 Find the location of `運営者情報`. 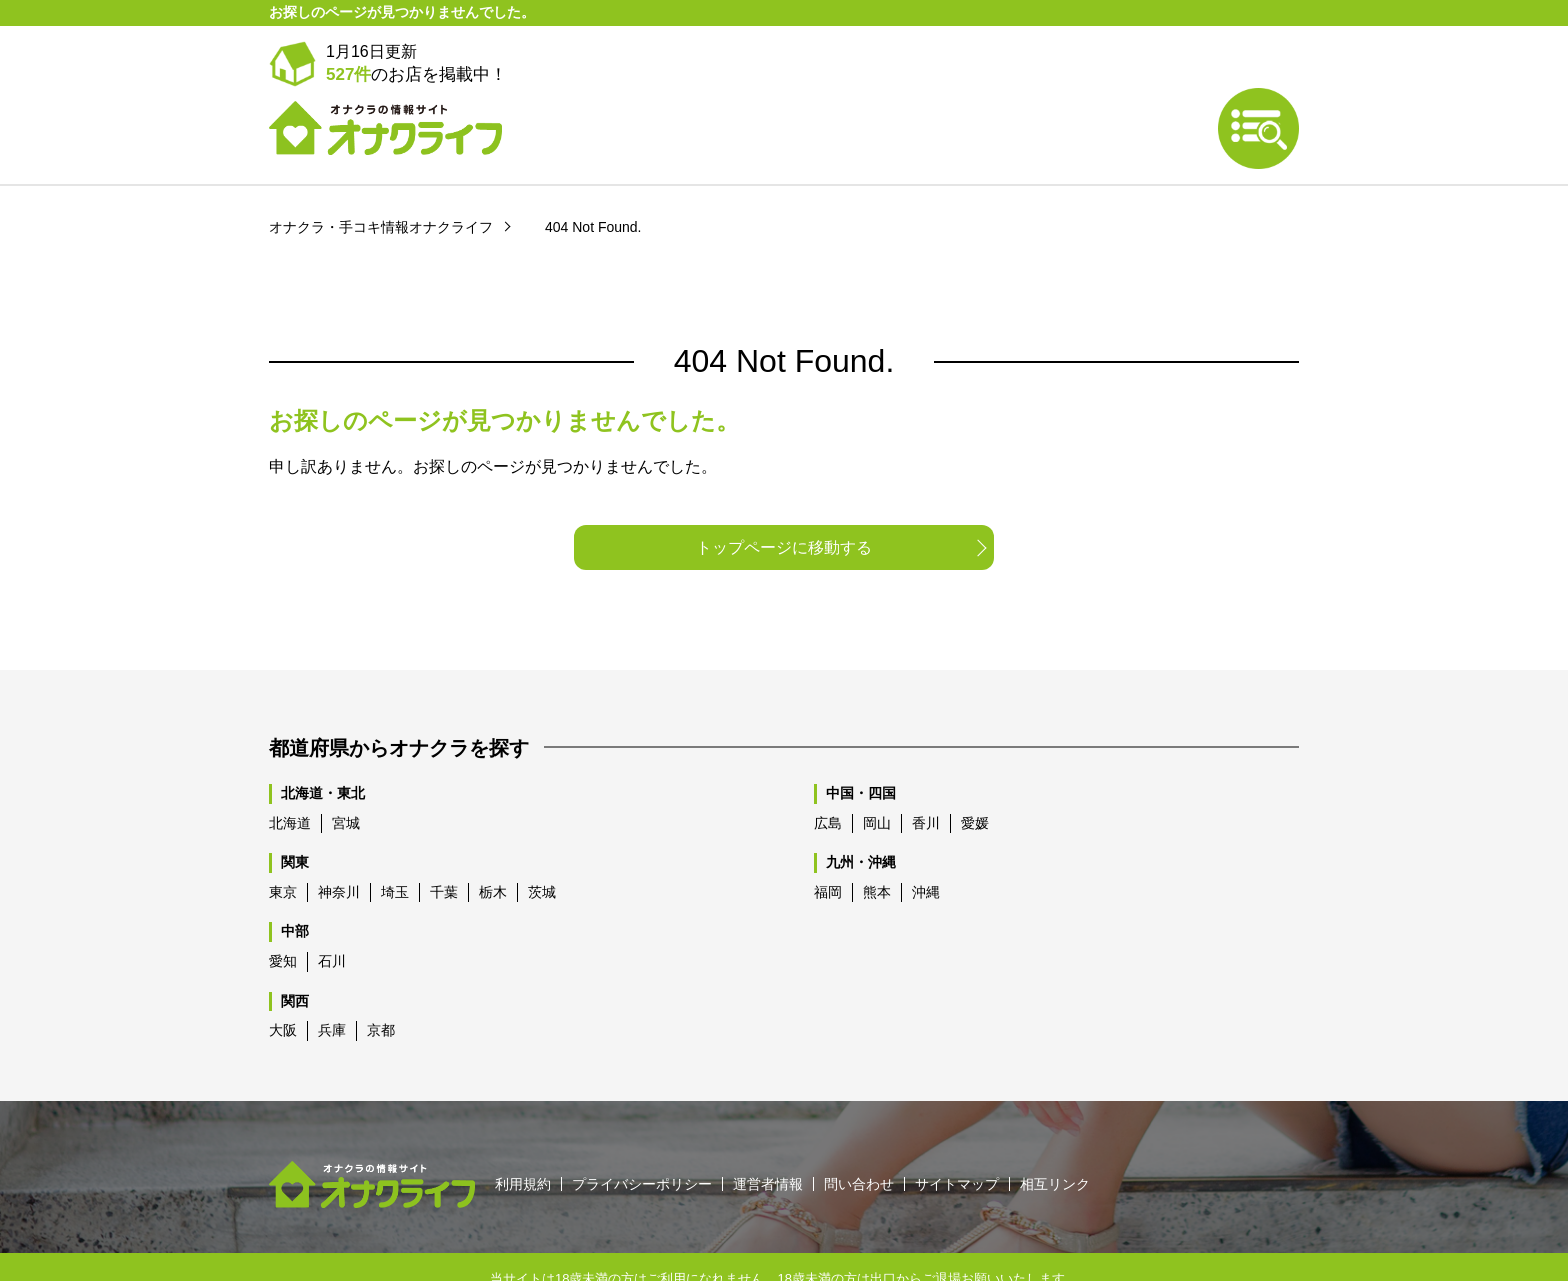

運営者情報 is located at coordinates (768, 1137).